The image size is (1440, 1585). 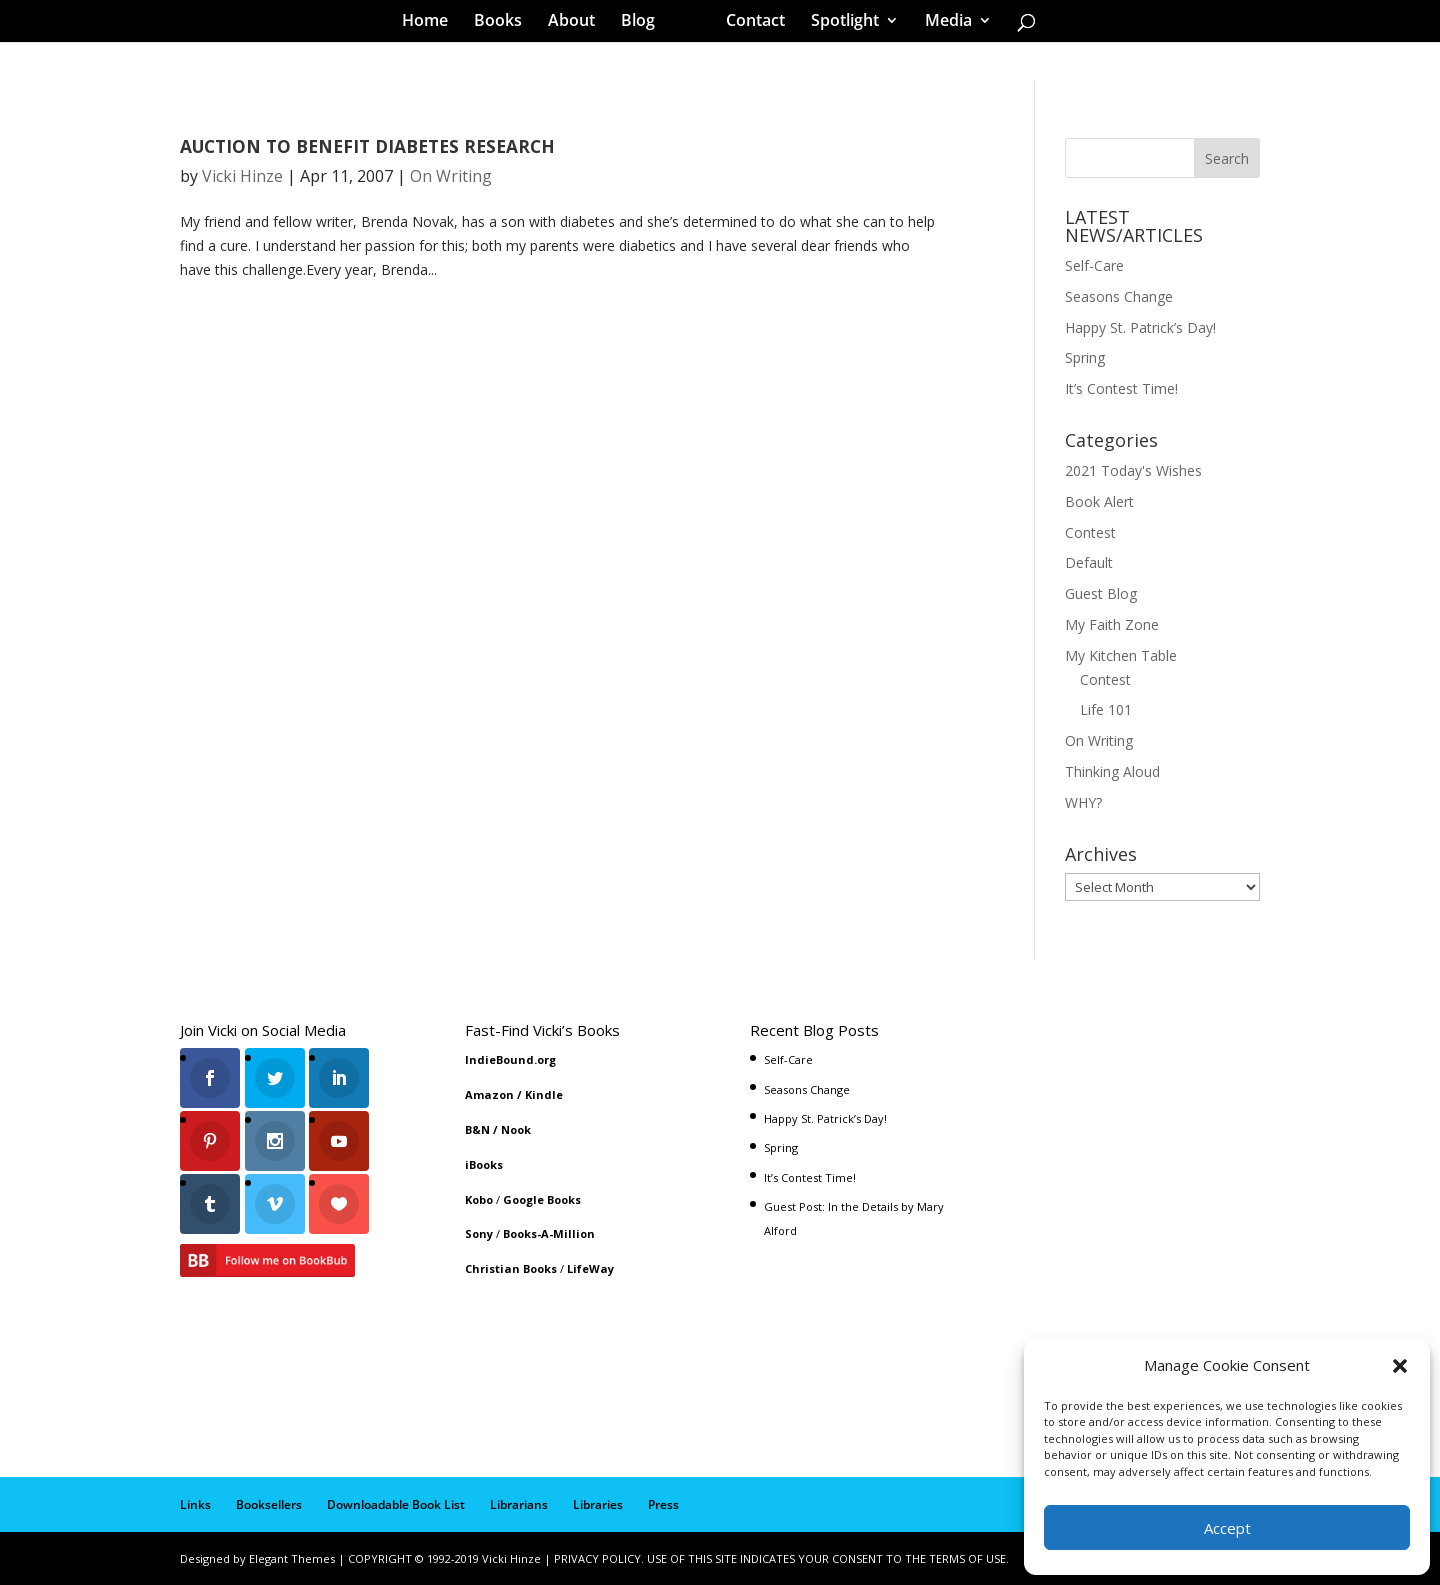 I want to click on Links, so click(x=195, y=1504).